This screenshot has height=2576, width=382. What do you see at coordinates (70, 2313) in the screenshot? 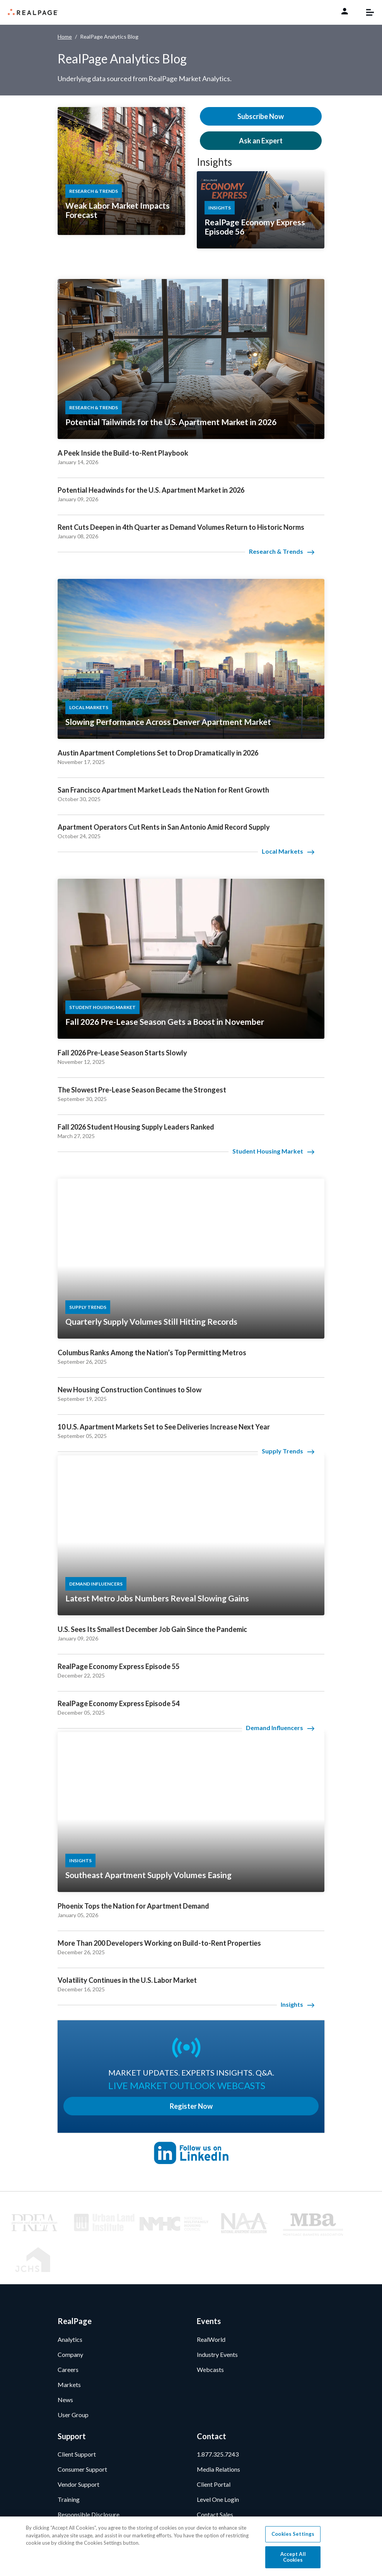
I see `Company` at bounding box center [70, 2313].